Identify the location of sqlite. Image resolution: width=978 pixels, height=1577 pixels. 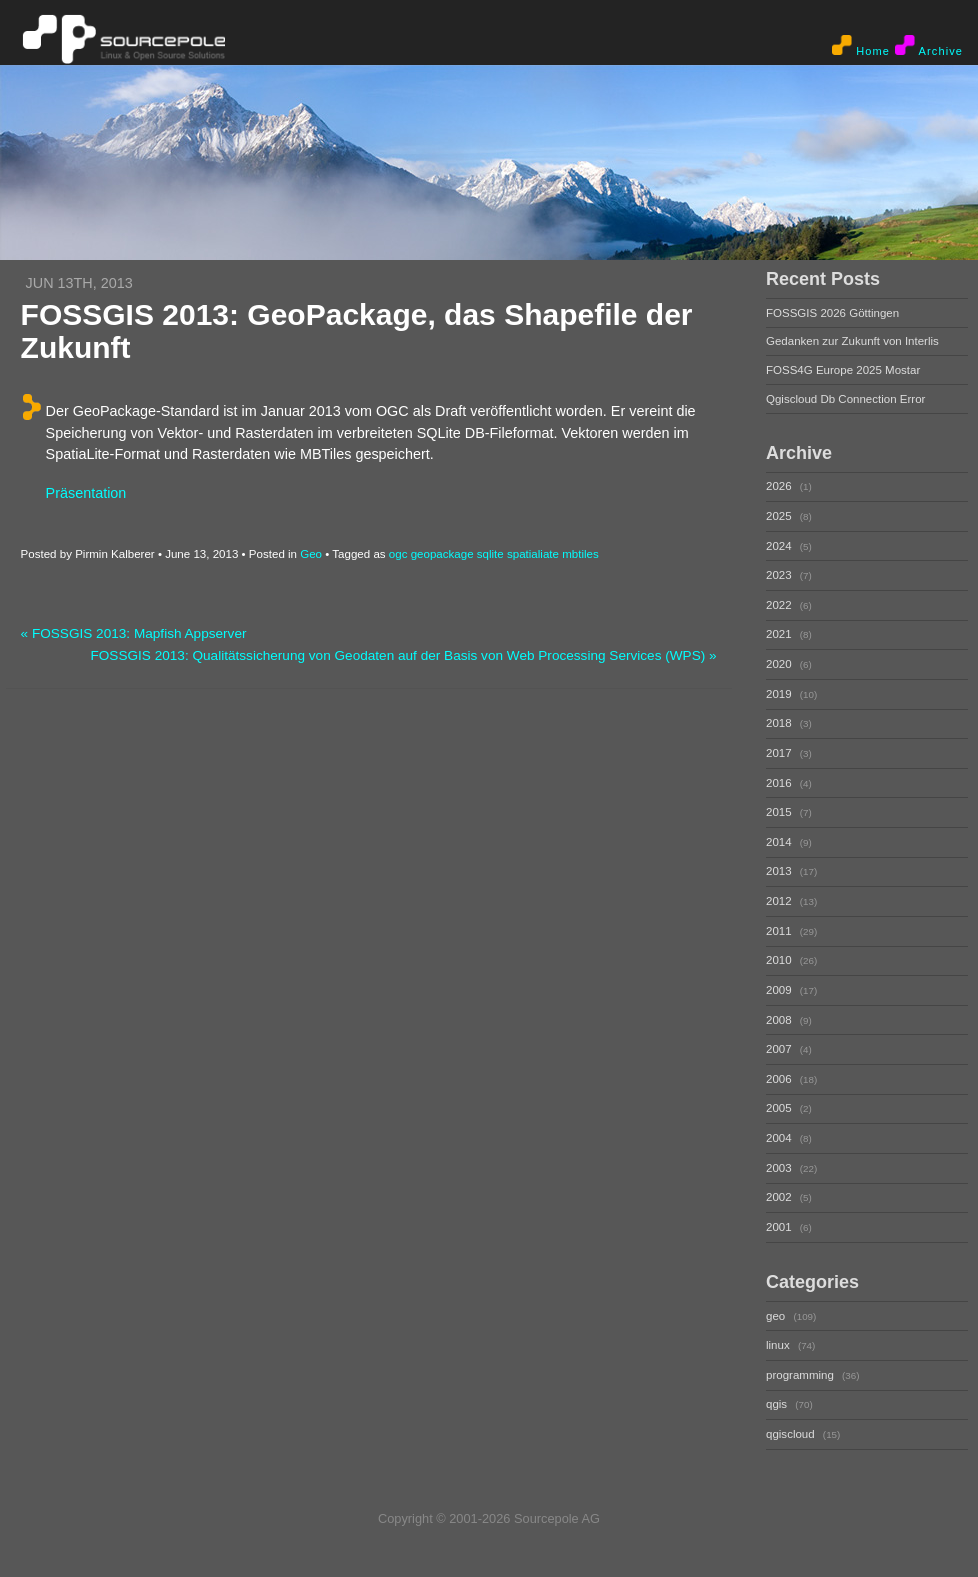
(490, 554).